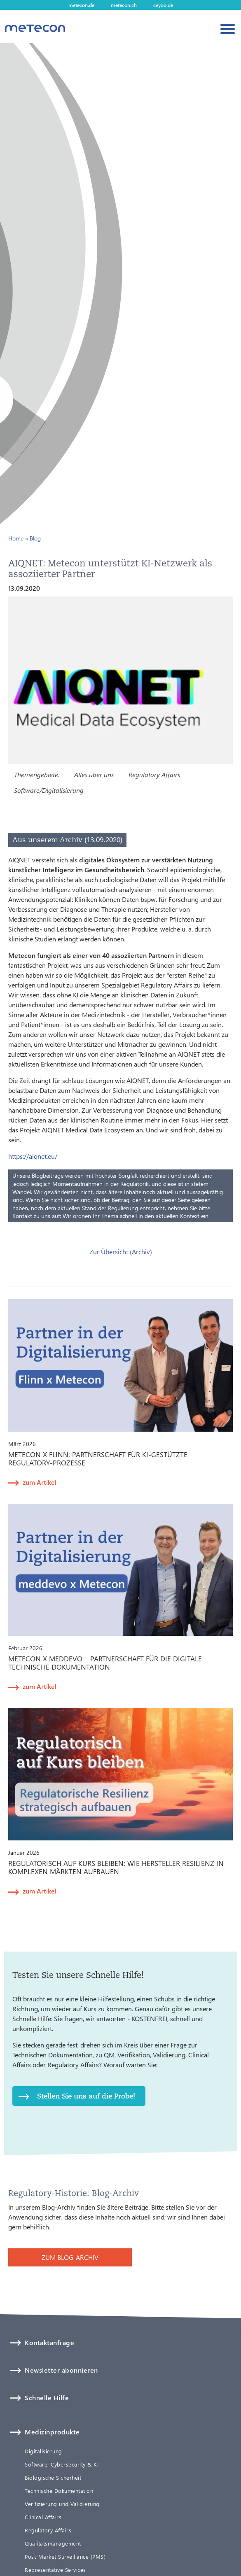 The height and width of the screenshot is (2576, 241). I want to click on Software/Digitalisierung, so click(49, 790).